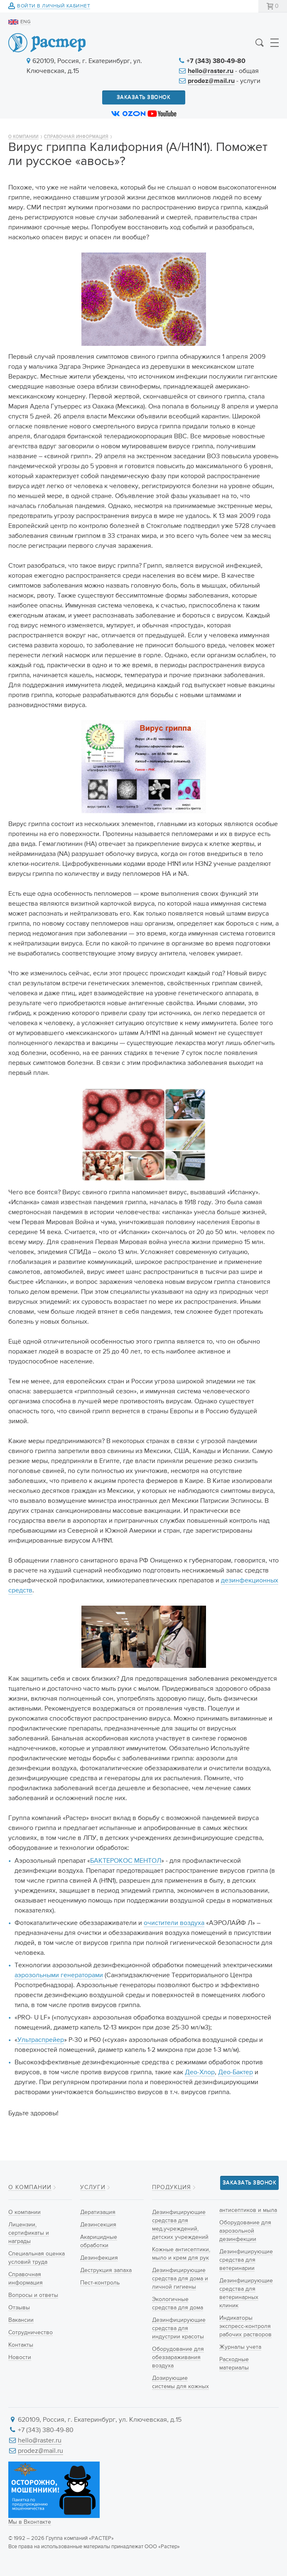 The height and width of the screenshot is (2576, 287). I want to click on Вопросы и ответы, so click(33, 2295).